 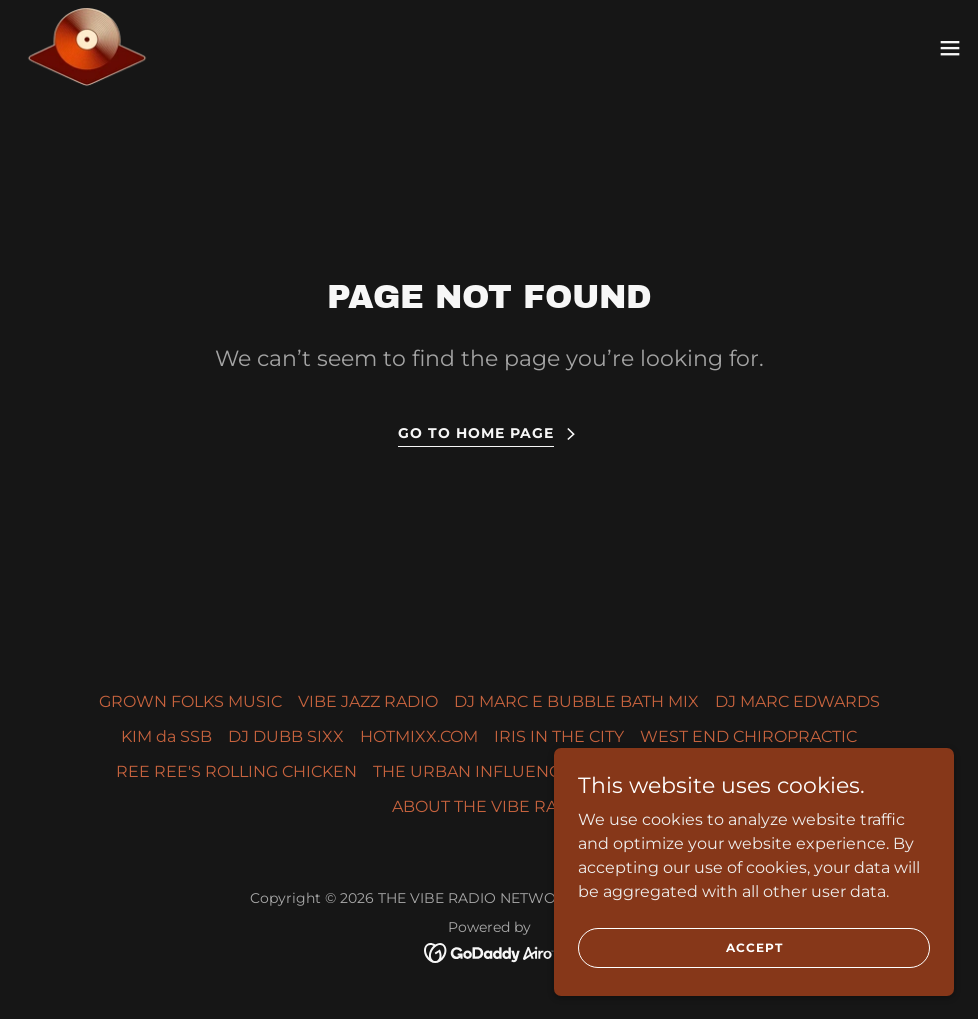 I want to click on Accept, so click(x=754, y=947).